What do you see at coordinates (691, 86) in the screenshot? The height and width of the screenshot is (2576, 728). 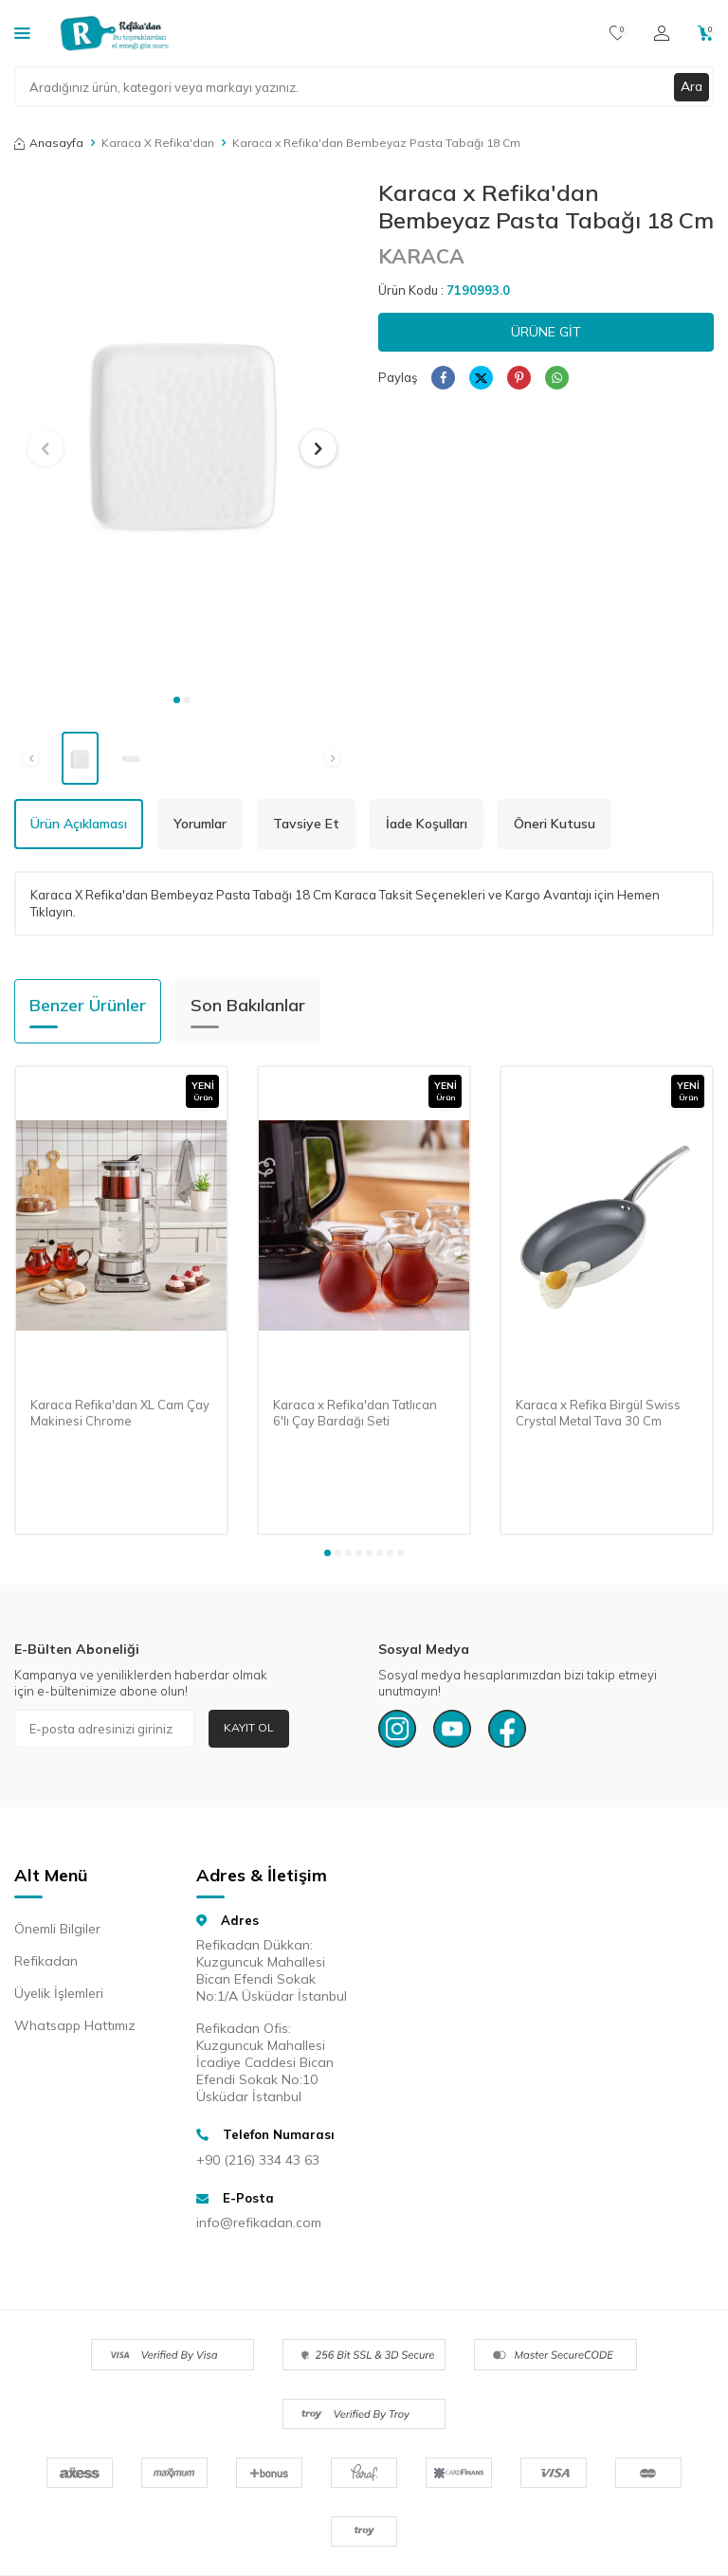 I see `Ara` at bounding box center [691, 86].